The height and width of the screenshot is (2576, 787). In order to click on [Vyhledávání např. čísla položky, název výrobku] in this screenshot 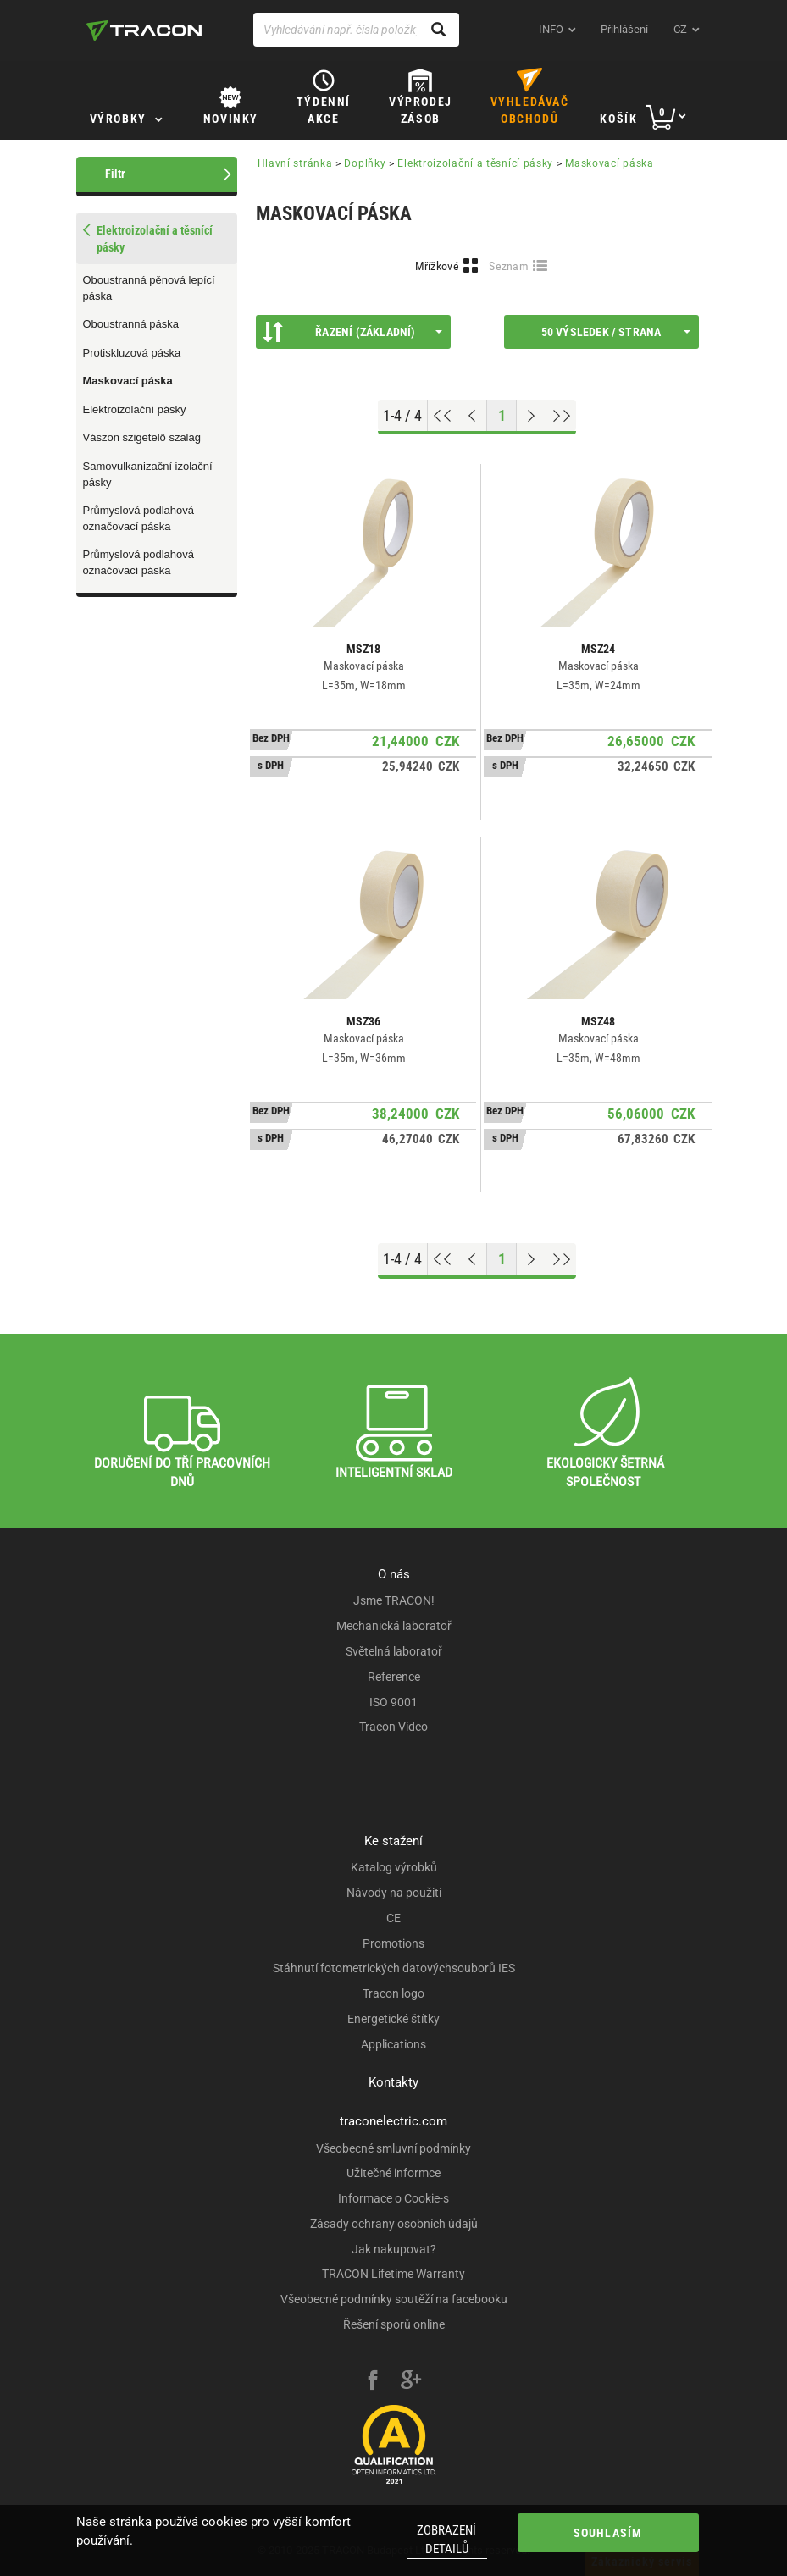, I will do `click(356, 30)`.